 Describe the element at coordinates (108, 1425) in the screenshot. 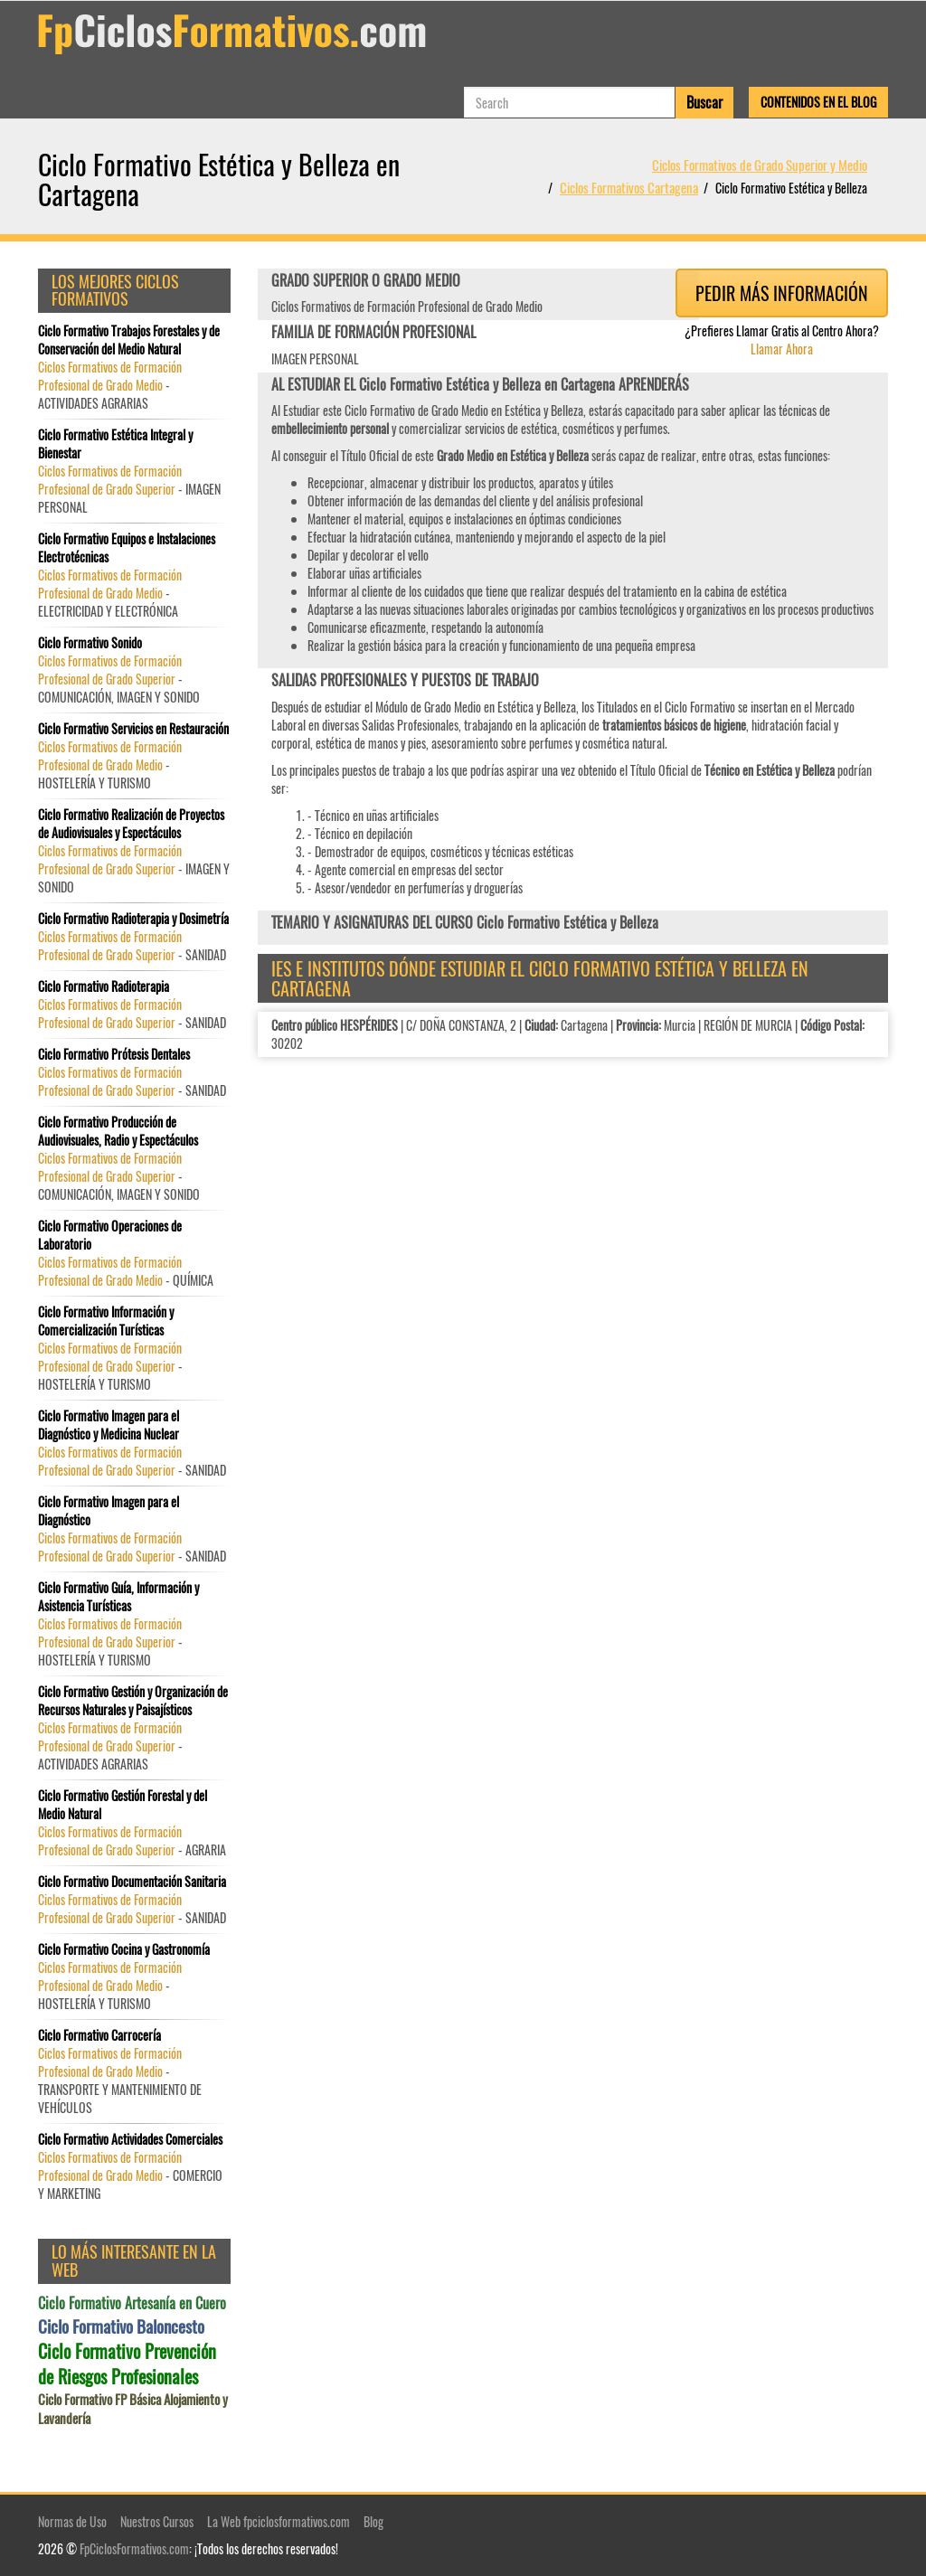

I see `Ciclo Formativo Imagen para el Diagnóstico y Medicina Nuclear` at that location.